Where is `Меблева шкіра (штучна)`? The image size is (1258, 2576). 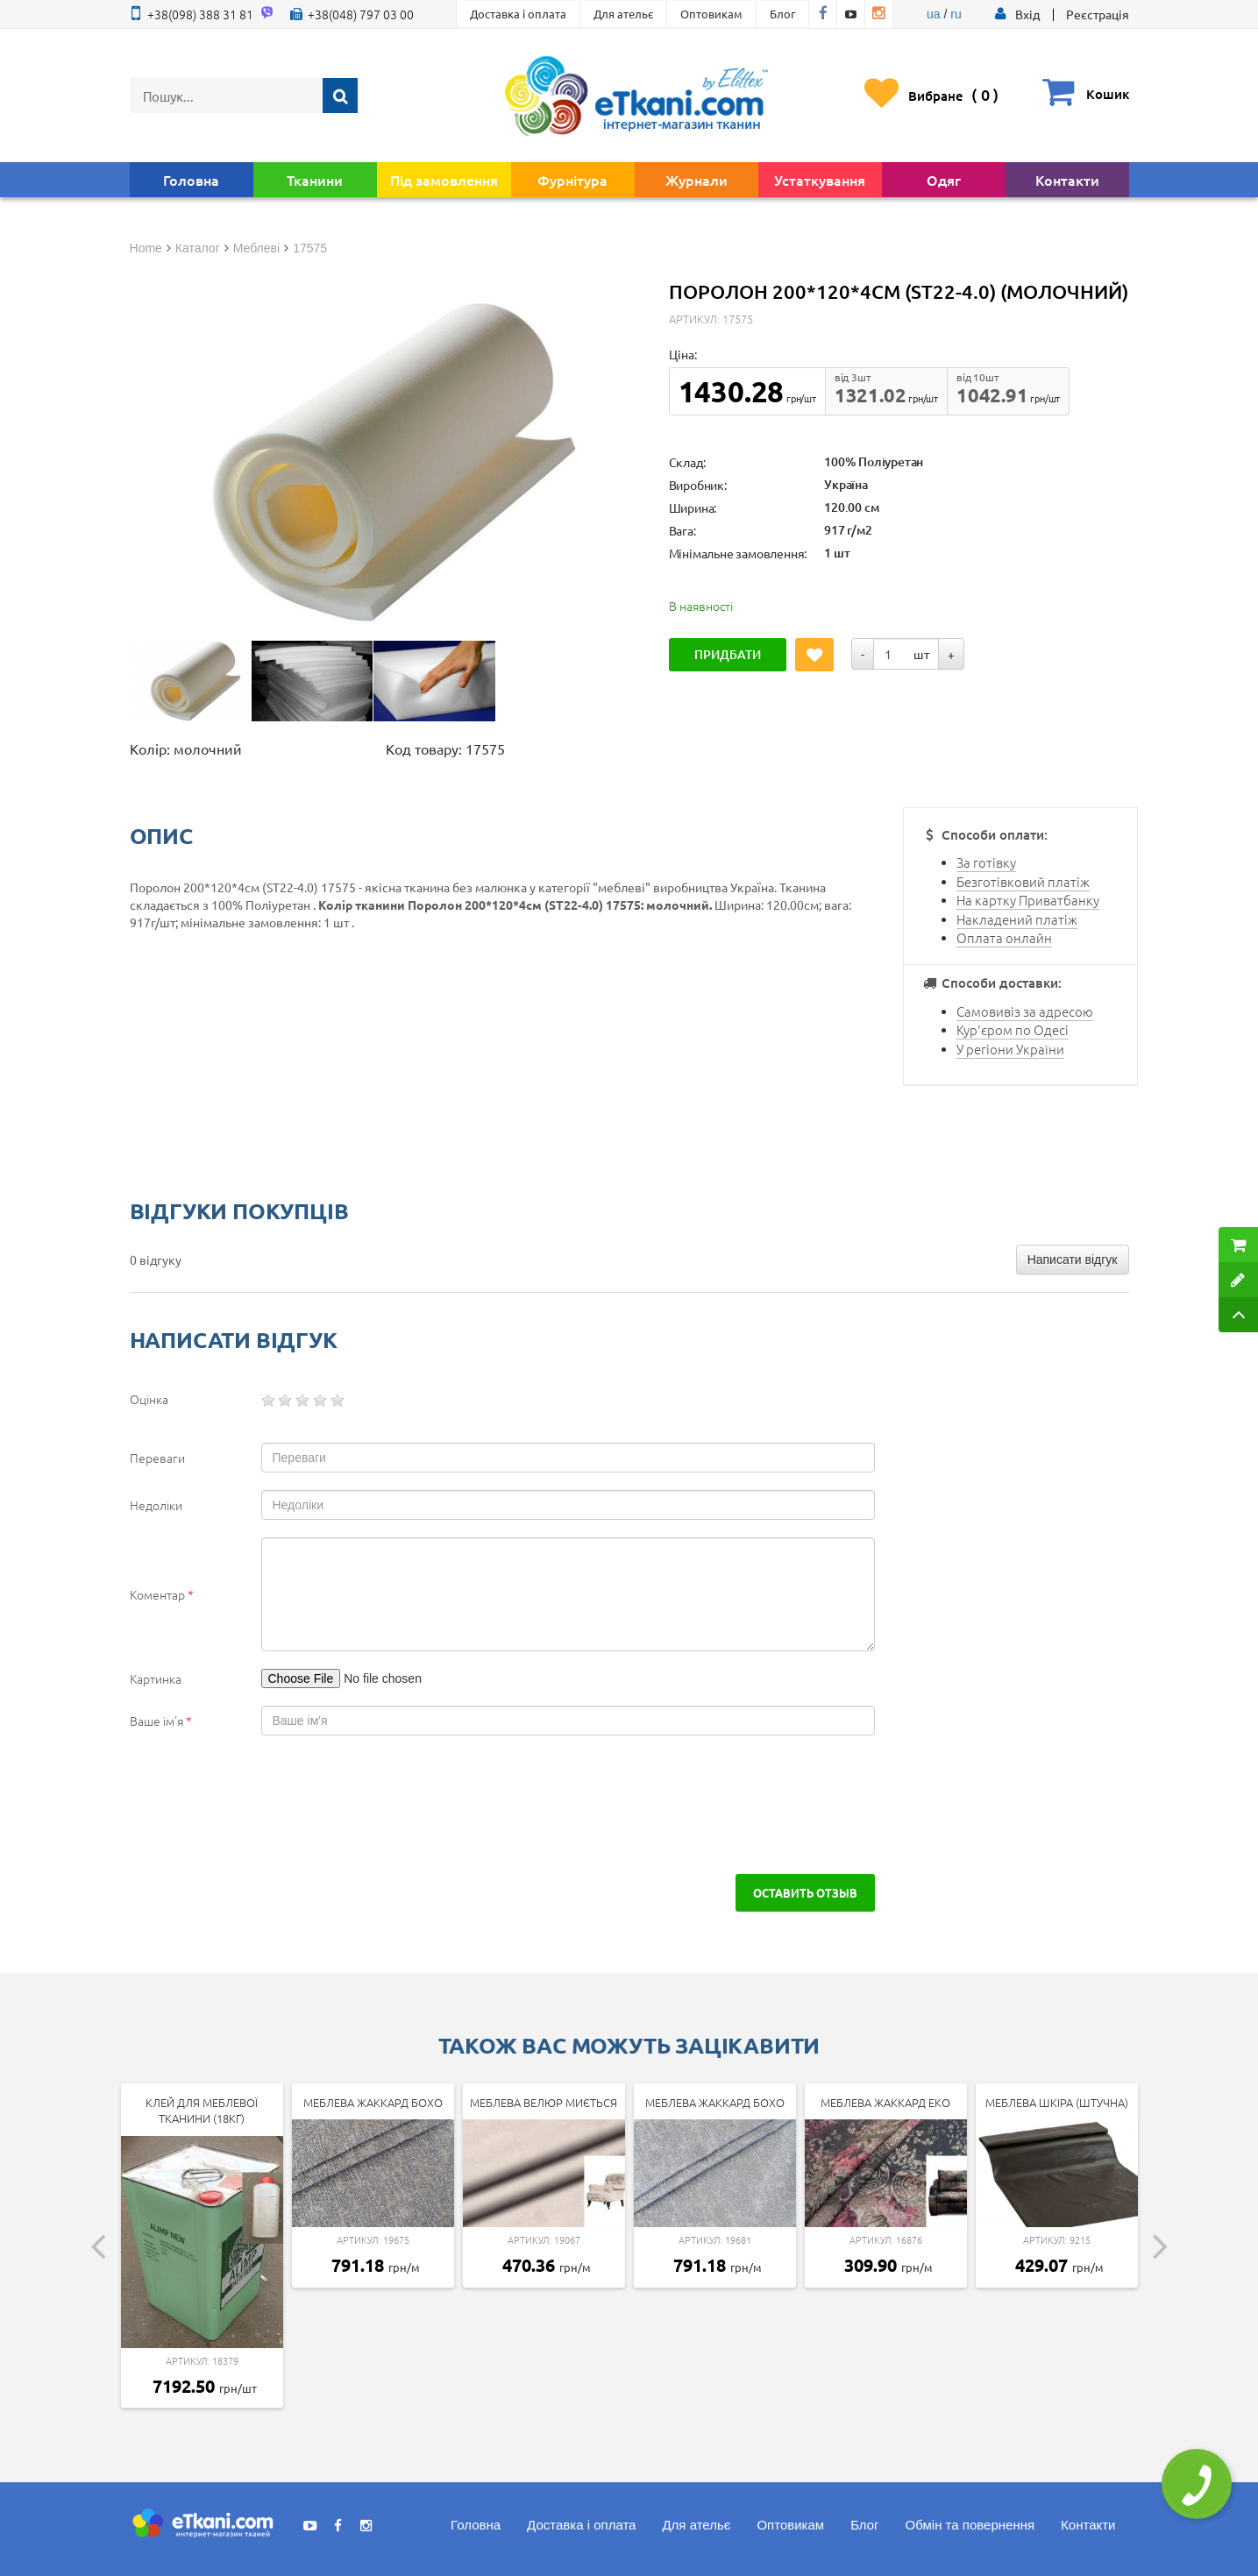 Меблева шкіра (штучна) is located at coordinates (1056, 2102).